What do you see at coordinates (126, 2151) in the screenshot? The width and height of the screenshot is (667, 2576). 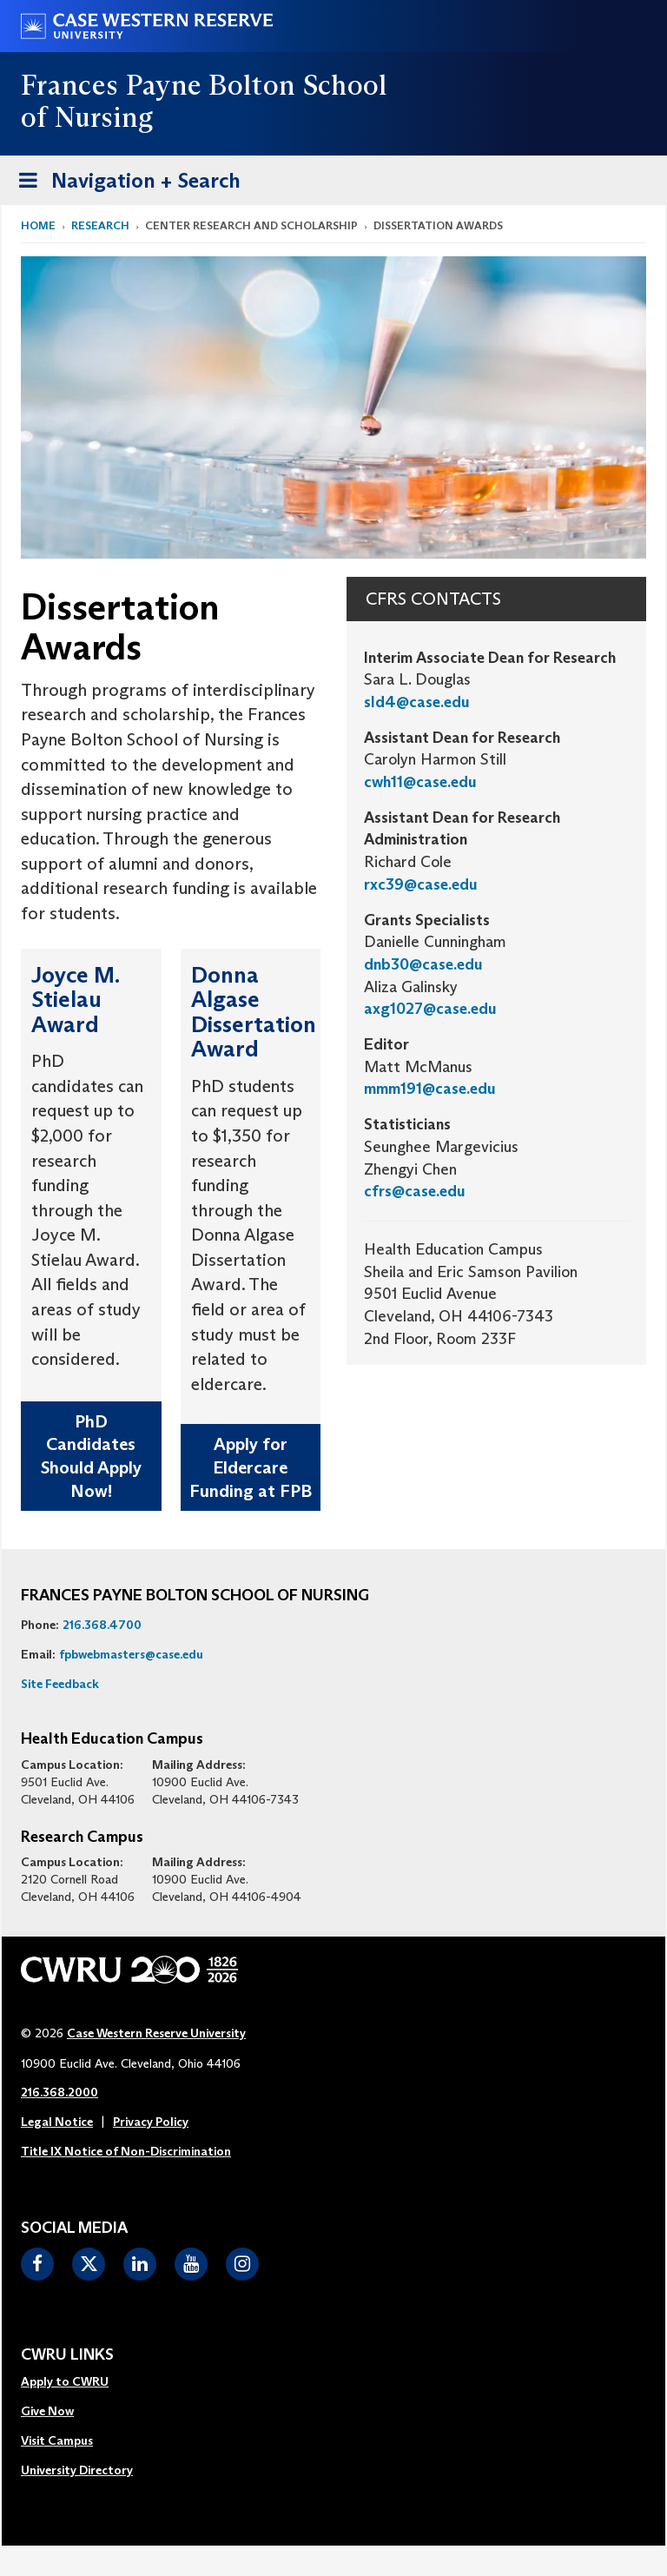 I see `Title IX Notice of Non-Discrimination` at bounding box center [126, 2151].